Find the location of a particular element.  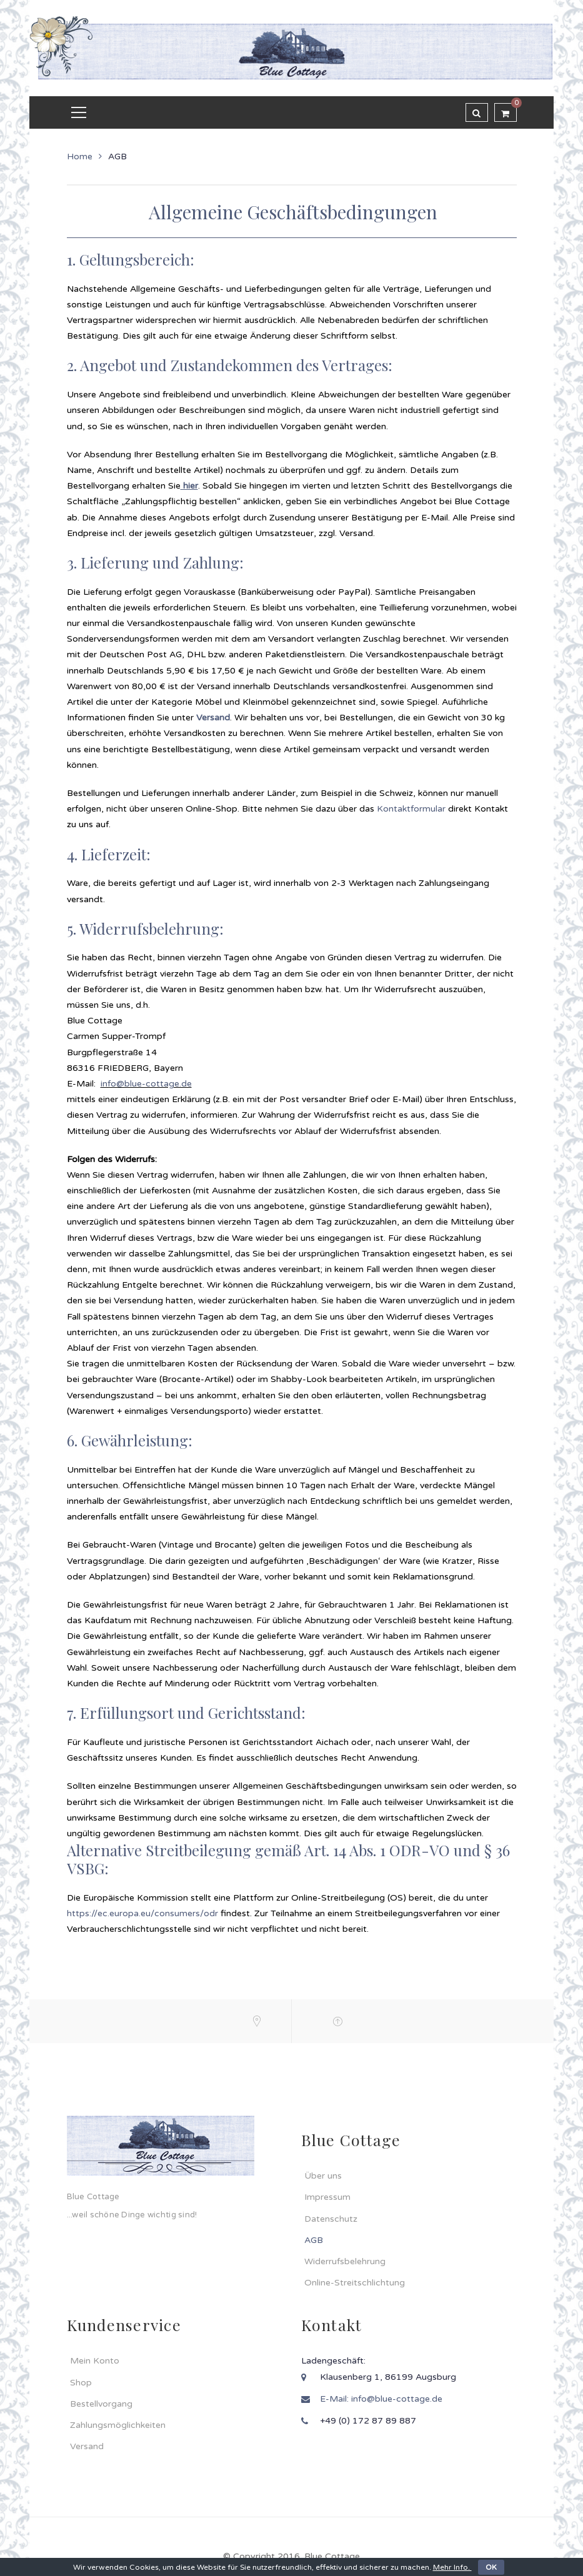

Kontaktformular is located at coordinates (412, 808).